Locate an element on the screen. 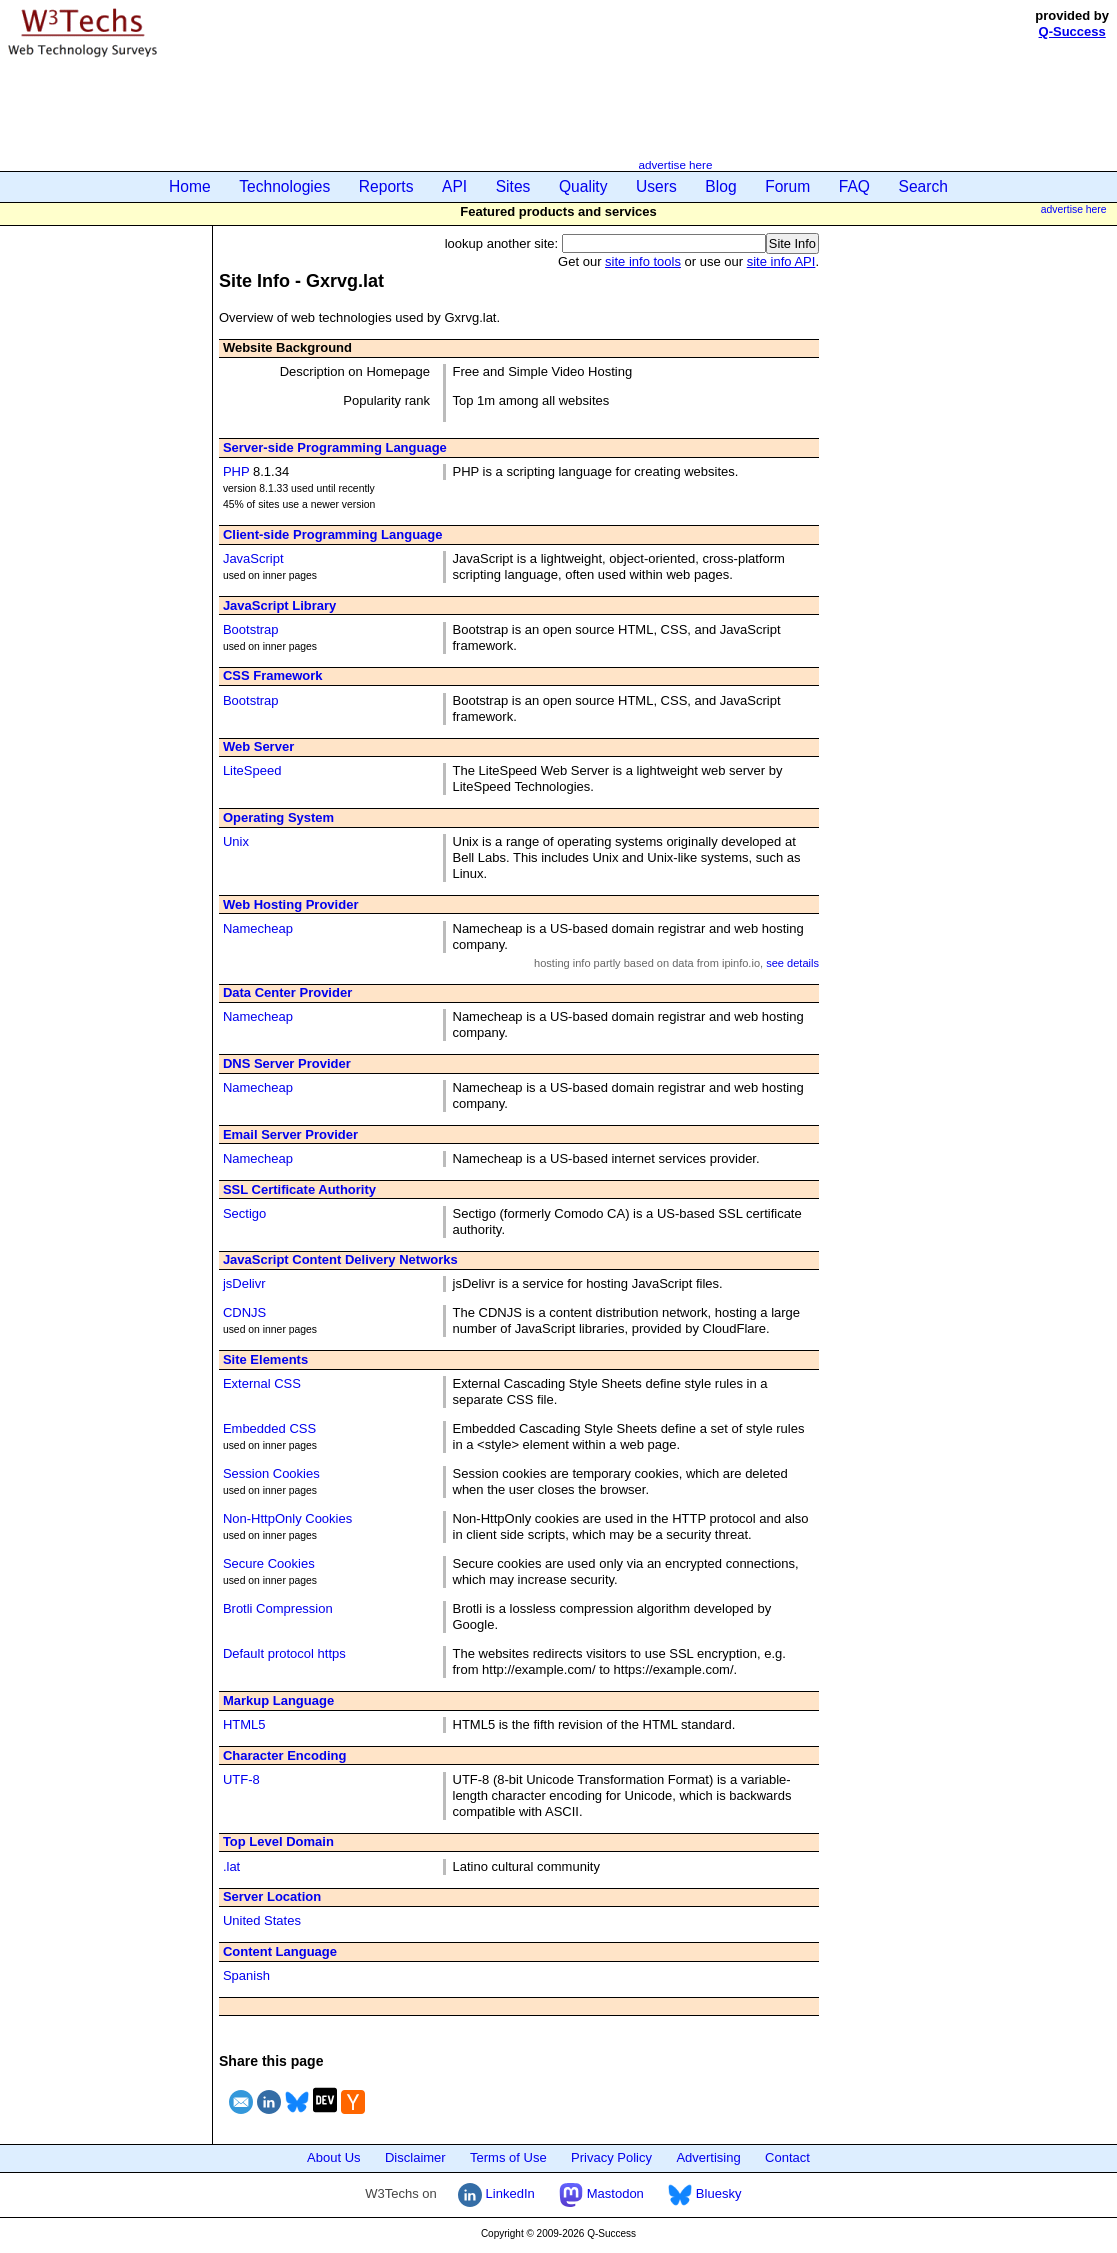 The image size is (1117, 2253). Home is located at coordinates (190, 186).